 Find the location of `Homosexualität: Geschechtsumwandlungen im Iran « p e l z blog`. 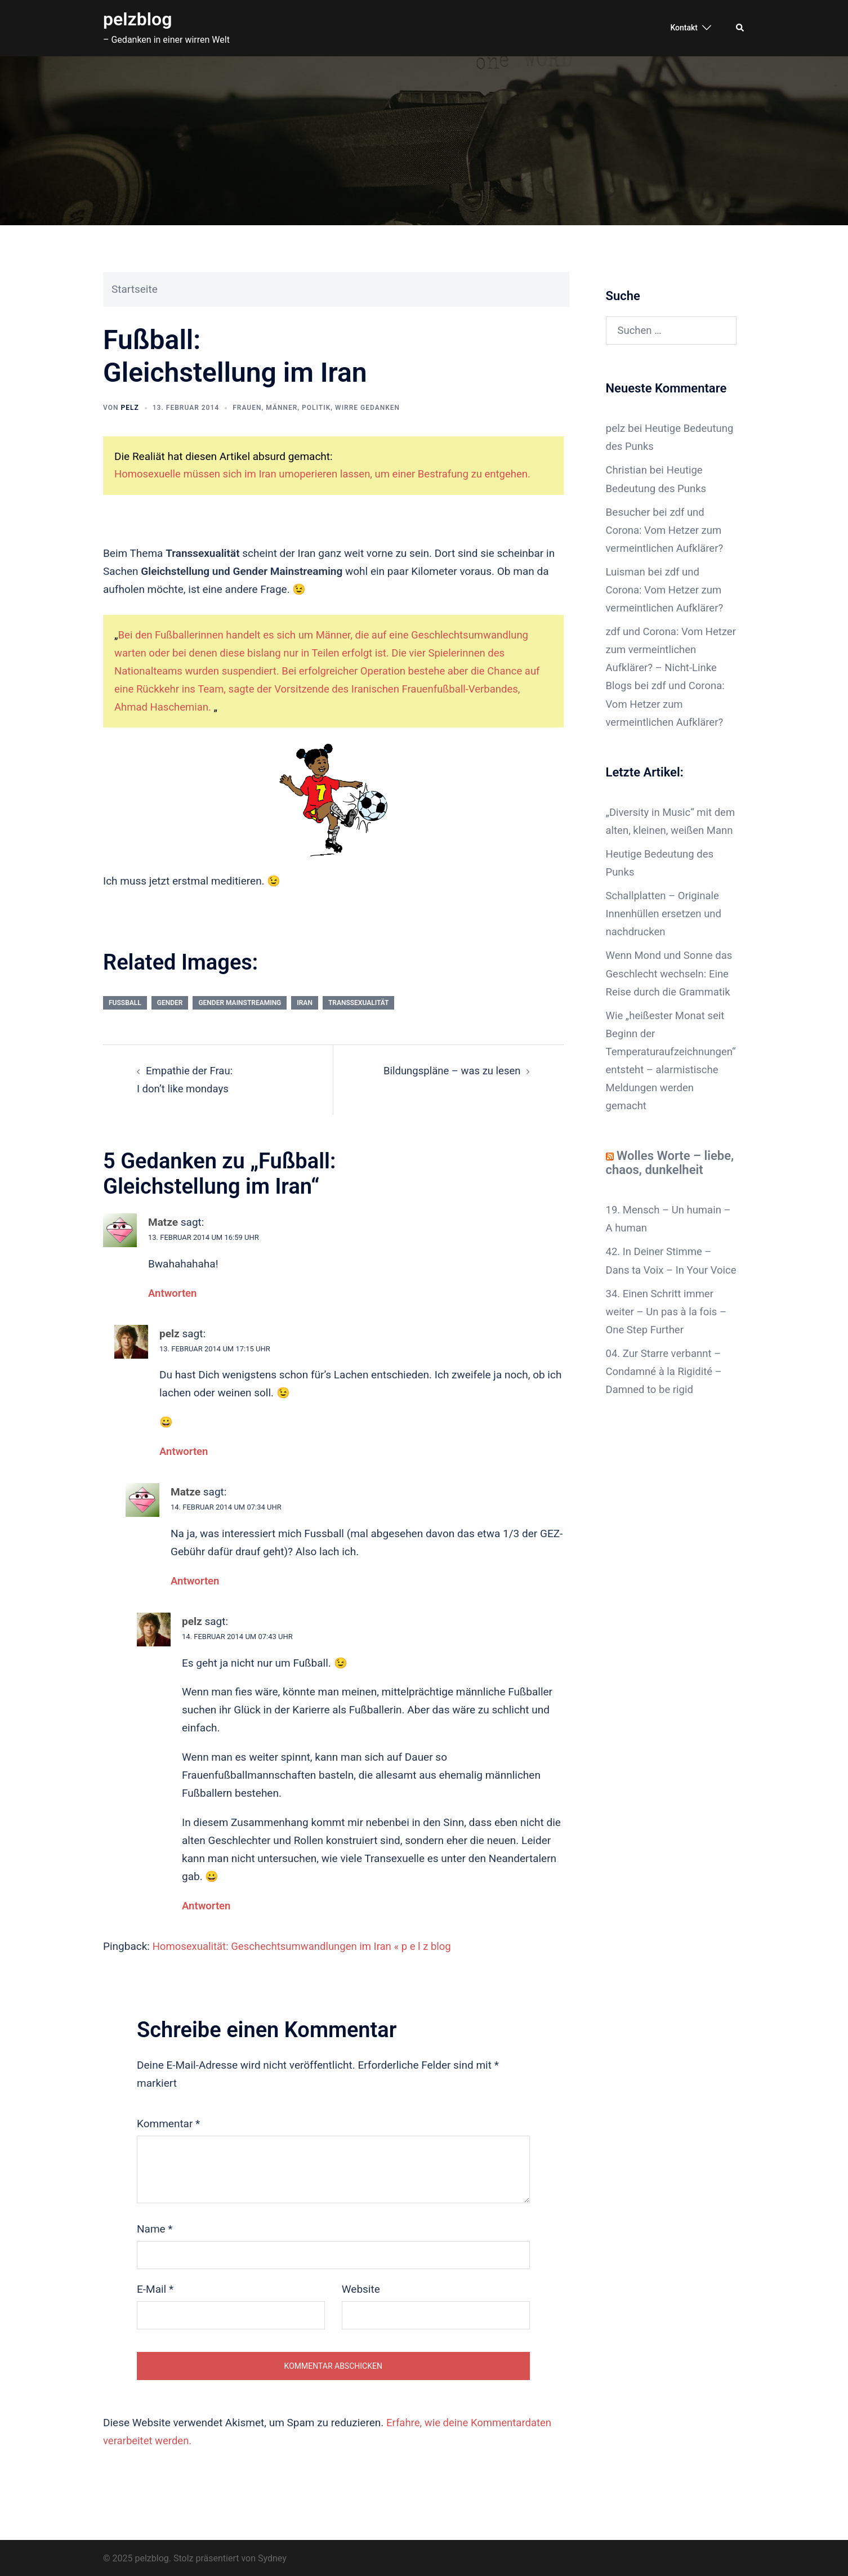

Homosexualität: Geschechtsumwandlungen im Iran « p e l z blog is located at coordinates (306, 1944).